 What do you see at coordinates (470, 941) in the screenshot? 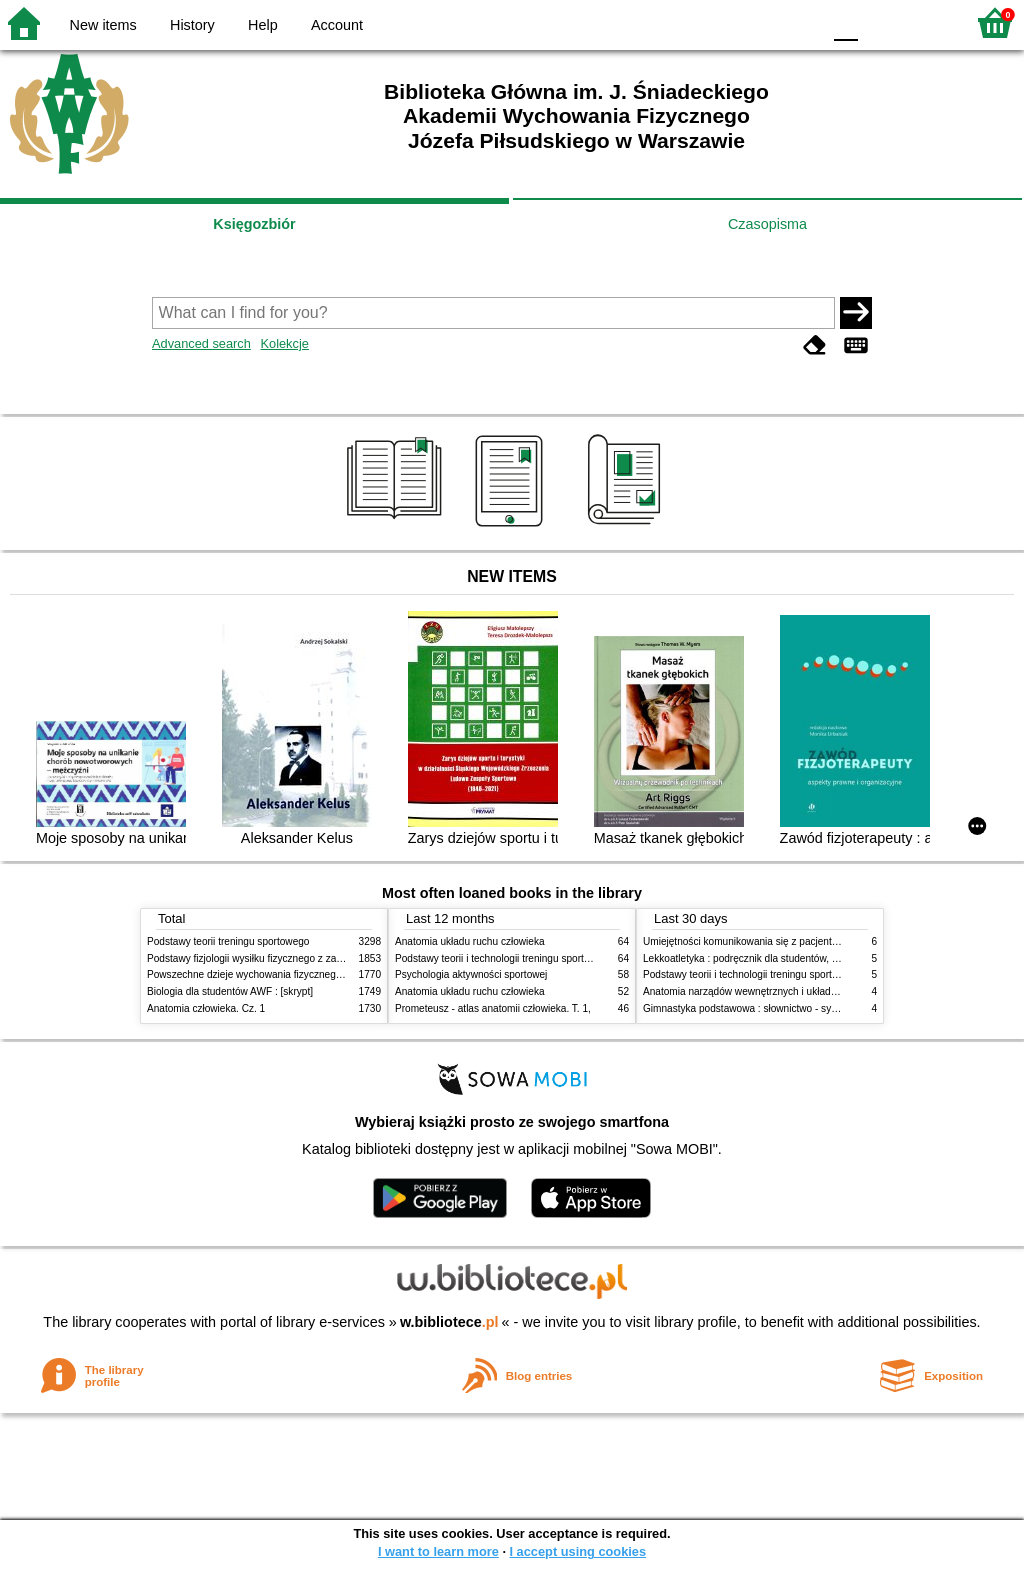
I see `Anatomia układu ruchu człowieka` at bounding box center [470, 941].